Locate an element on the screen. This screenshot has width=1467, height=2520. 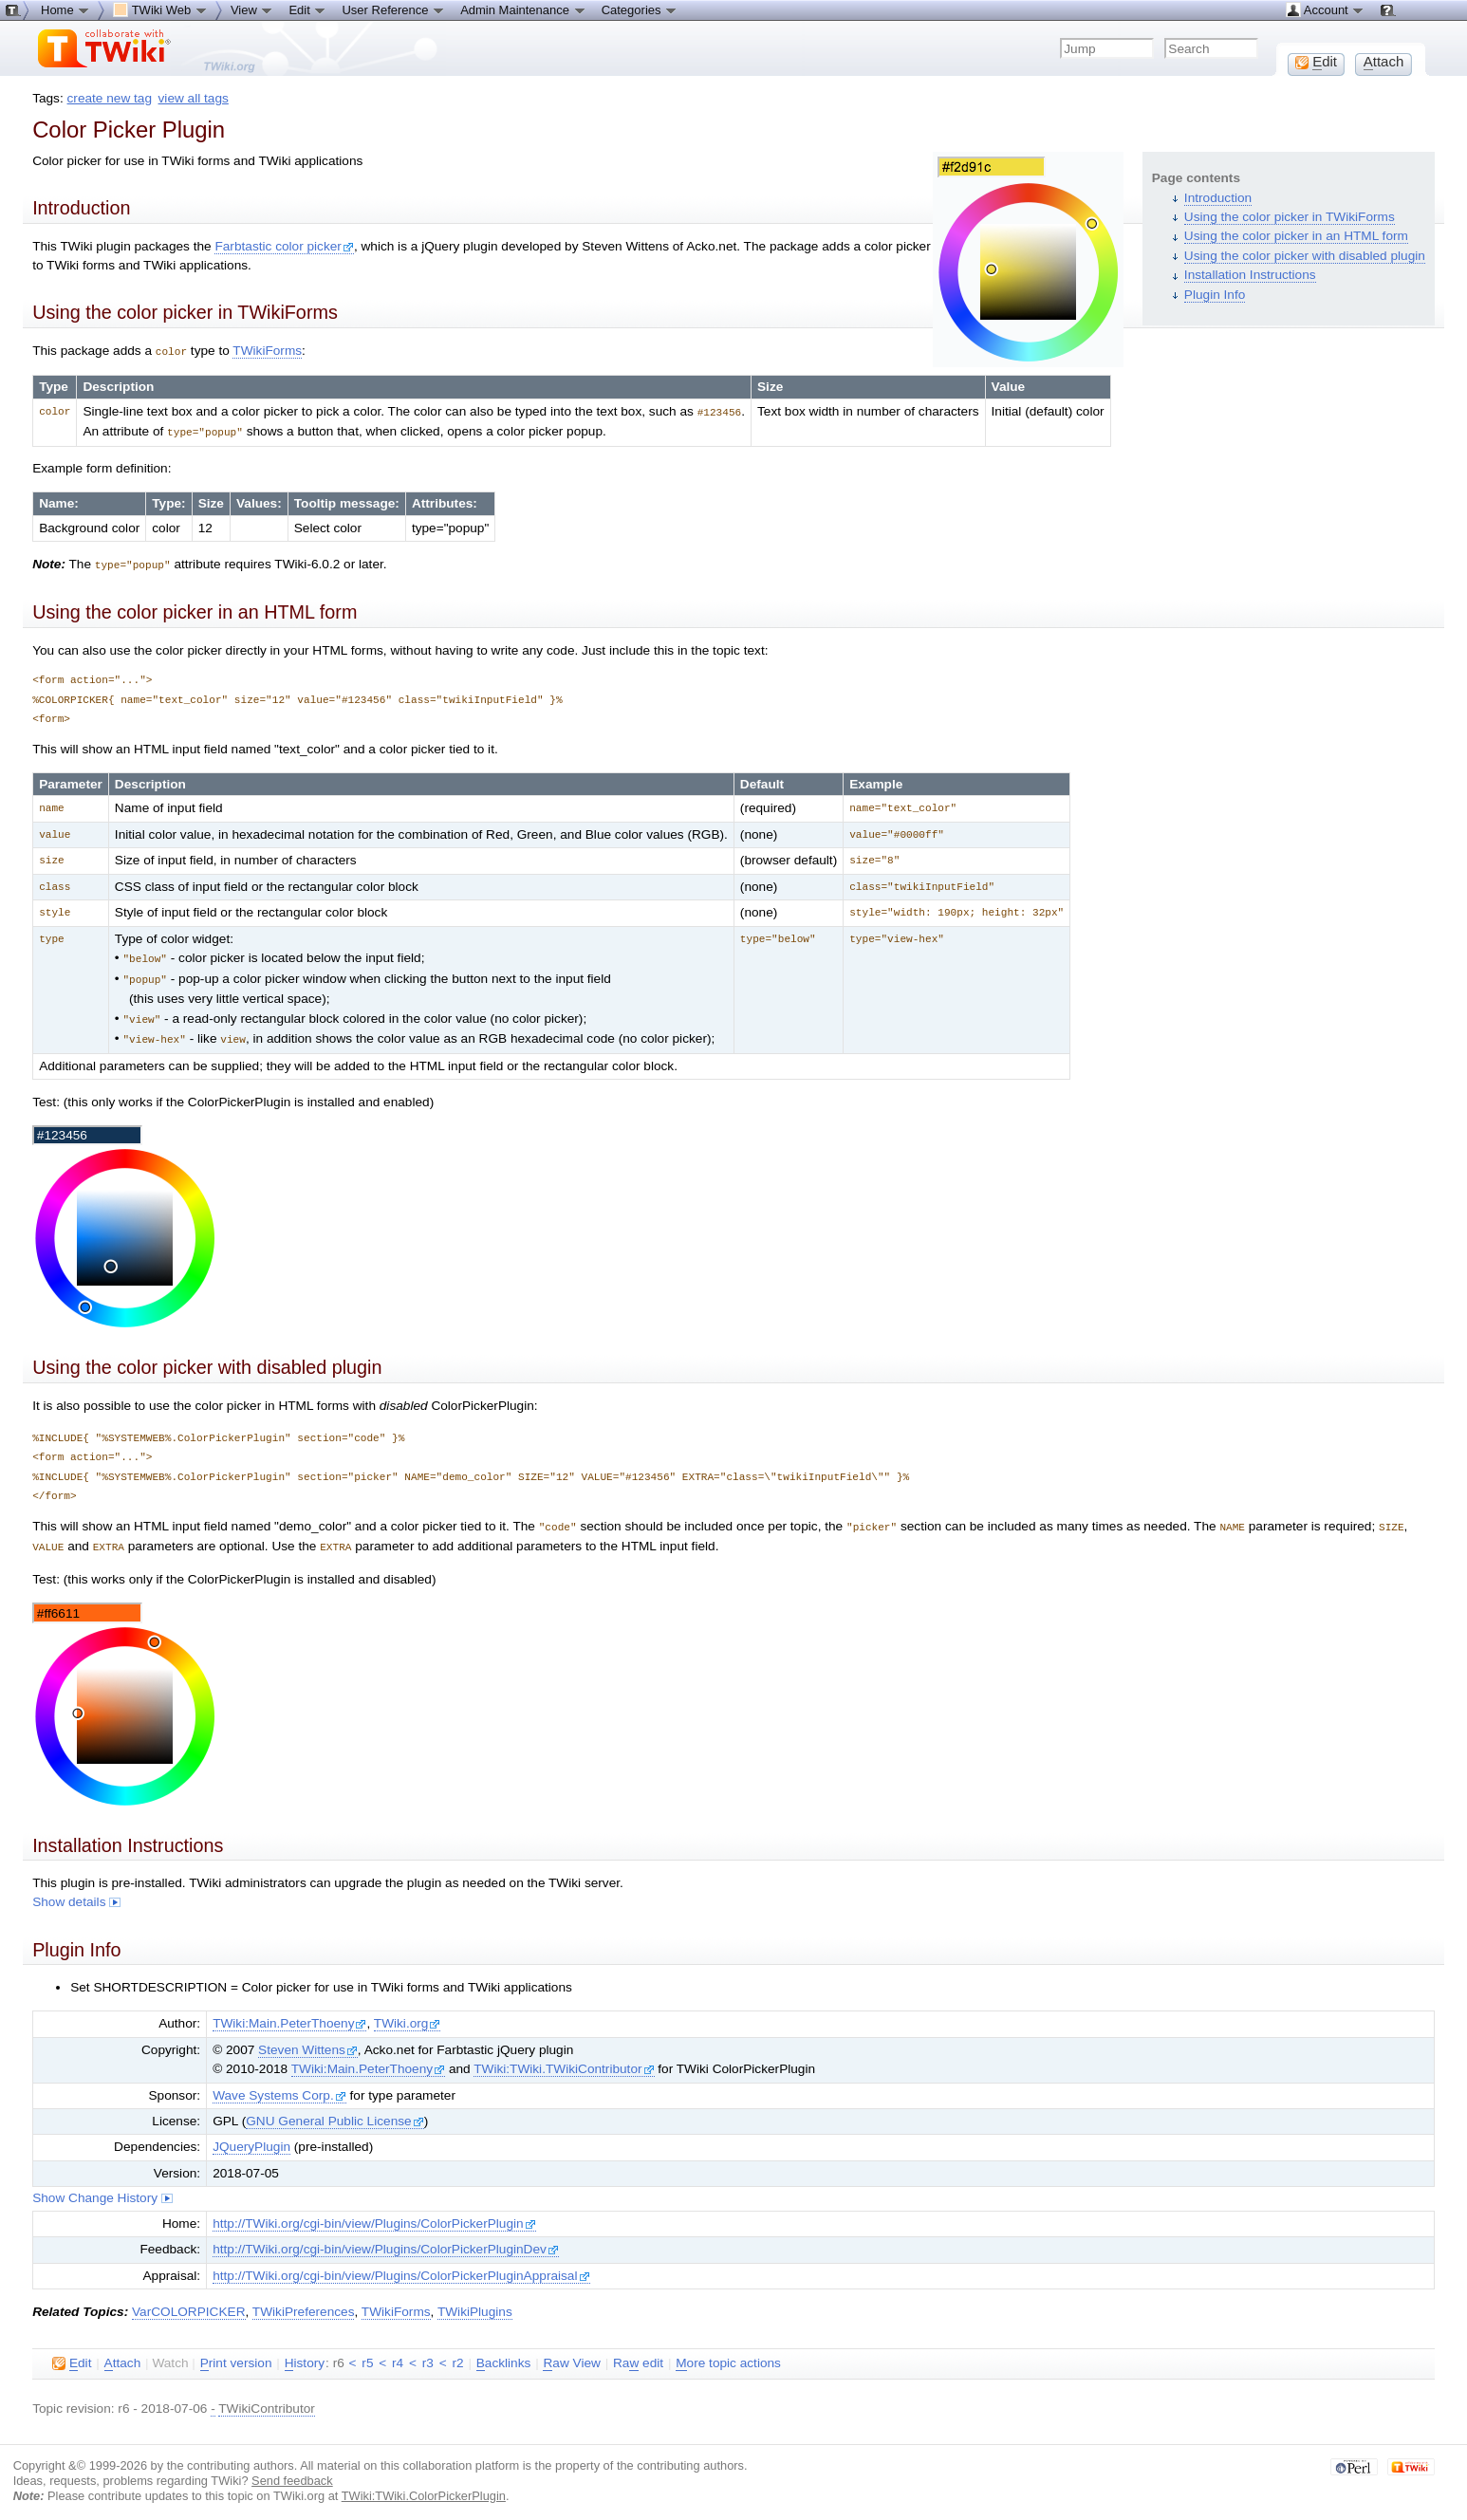
dit is located at coordinates (71, 2354).